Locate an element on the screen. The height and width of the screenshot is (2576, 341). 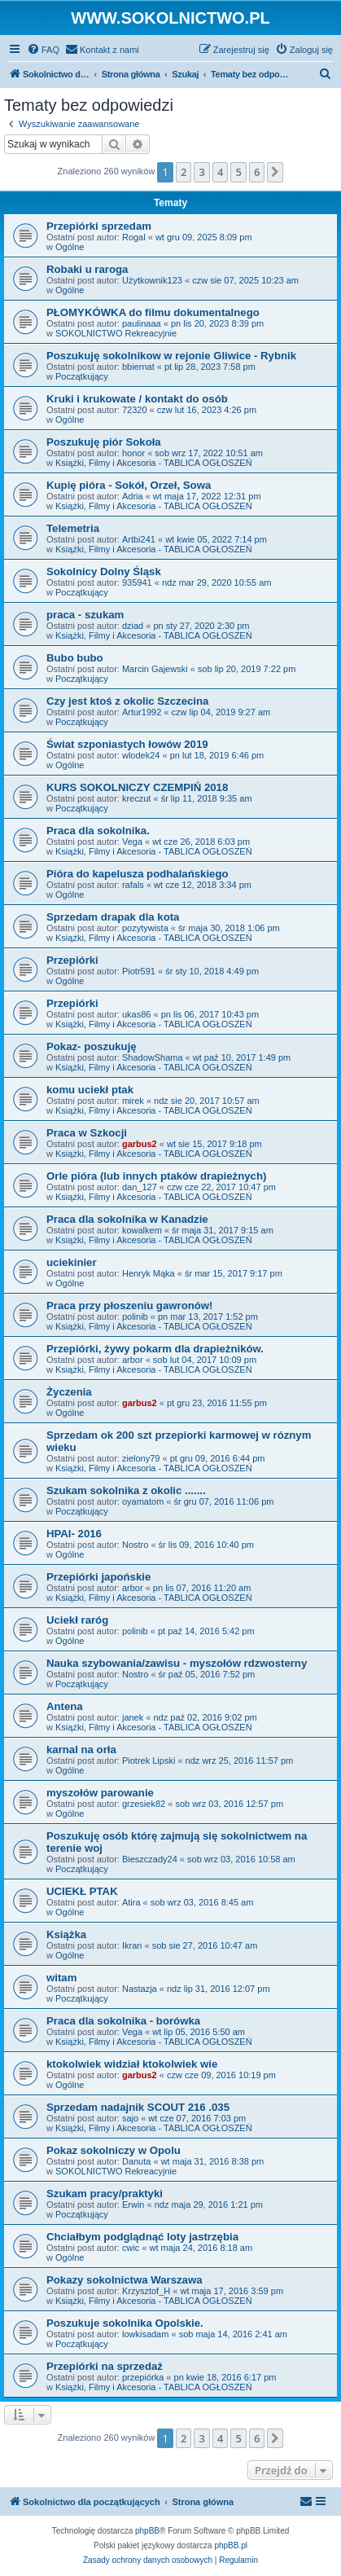
oyamatom is located at coordinates (143, 1501).